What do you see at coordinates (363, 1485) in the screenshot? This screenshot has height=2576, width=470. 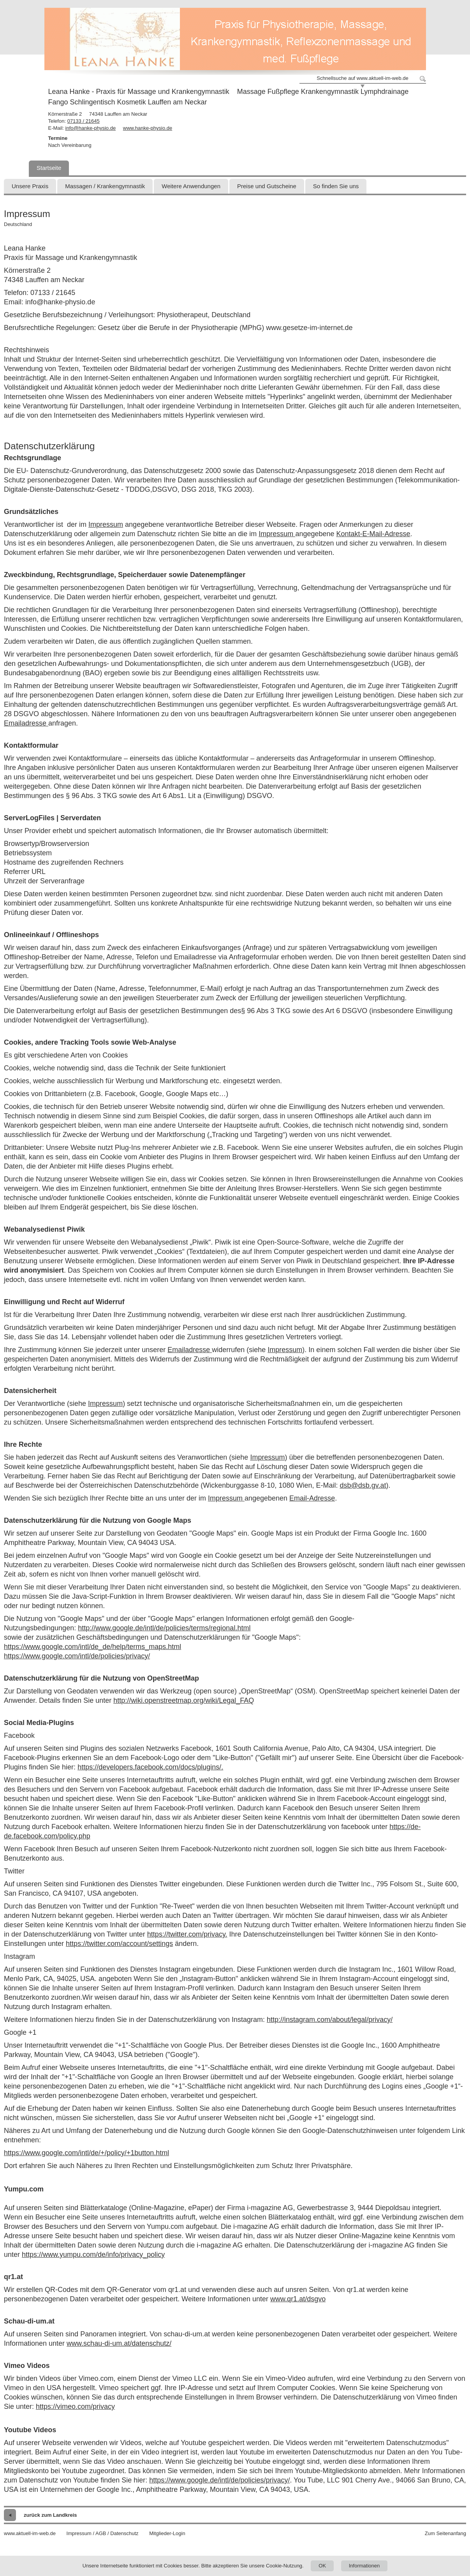 I see `dsb@dsb.gv.at` at bounding box center [363, 1485].